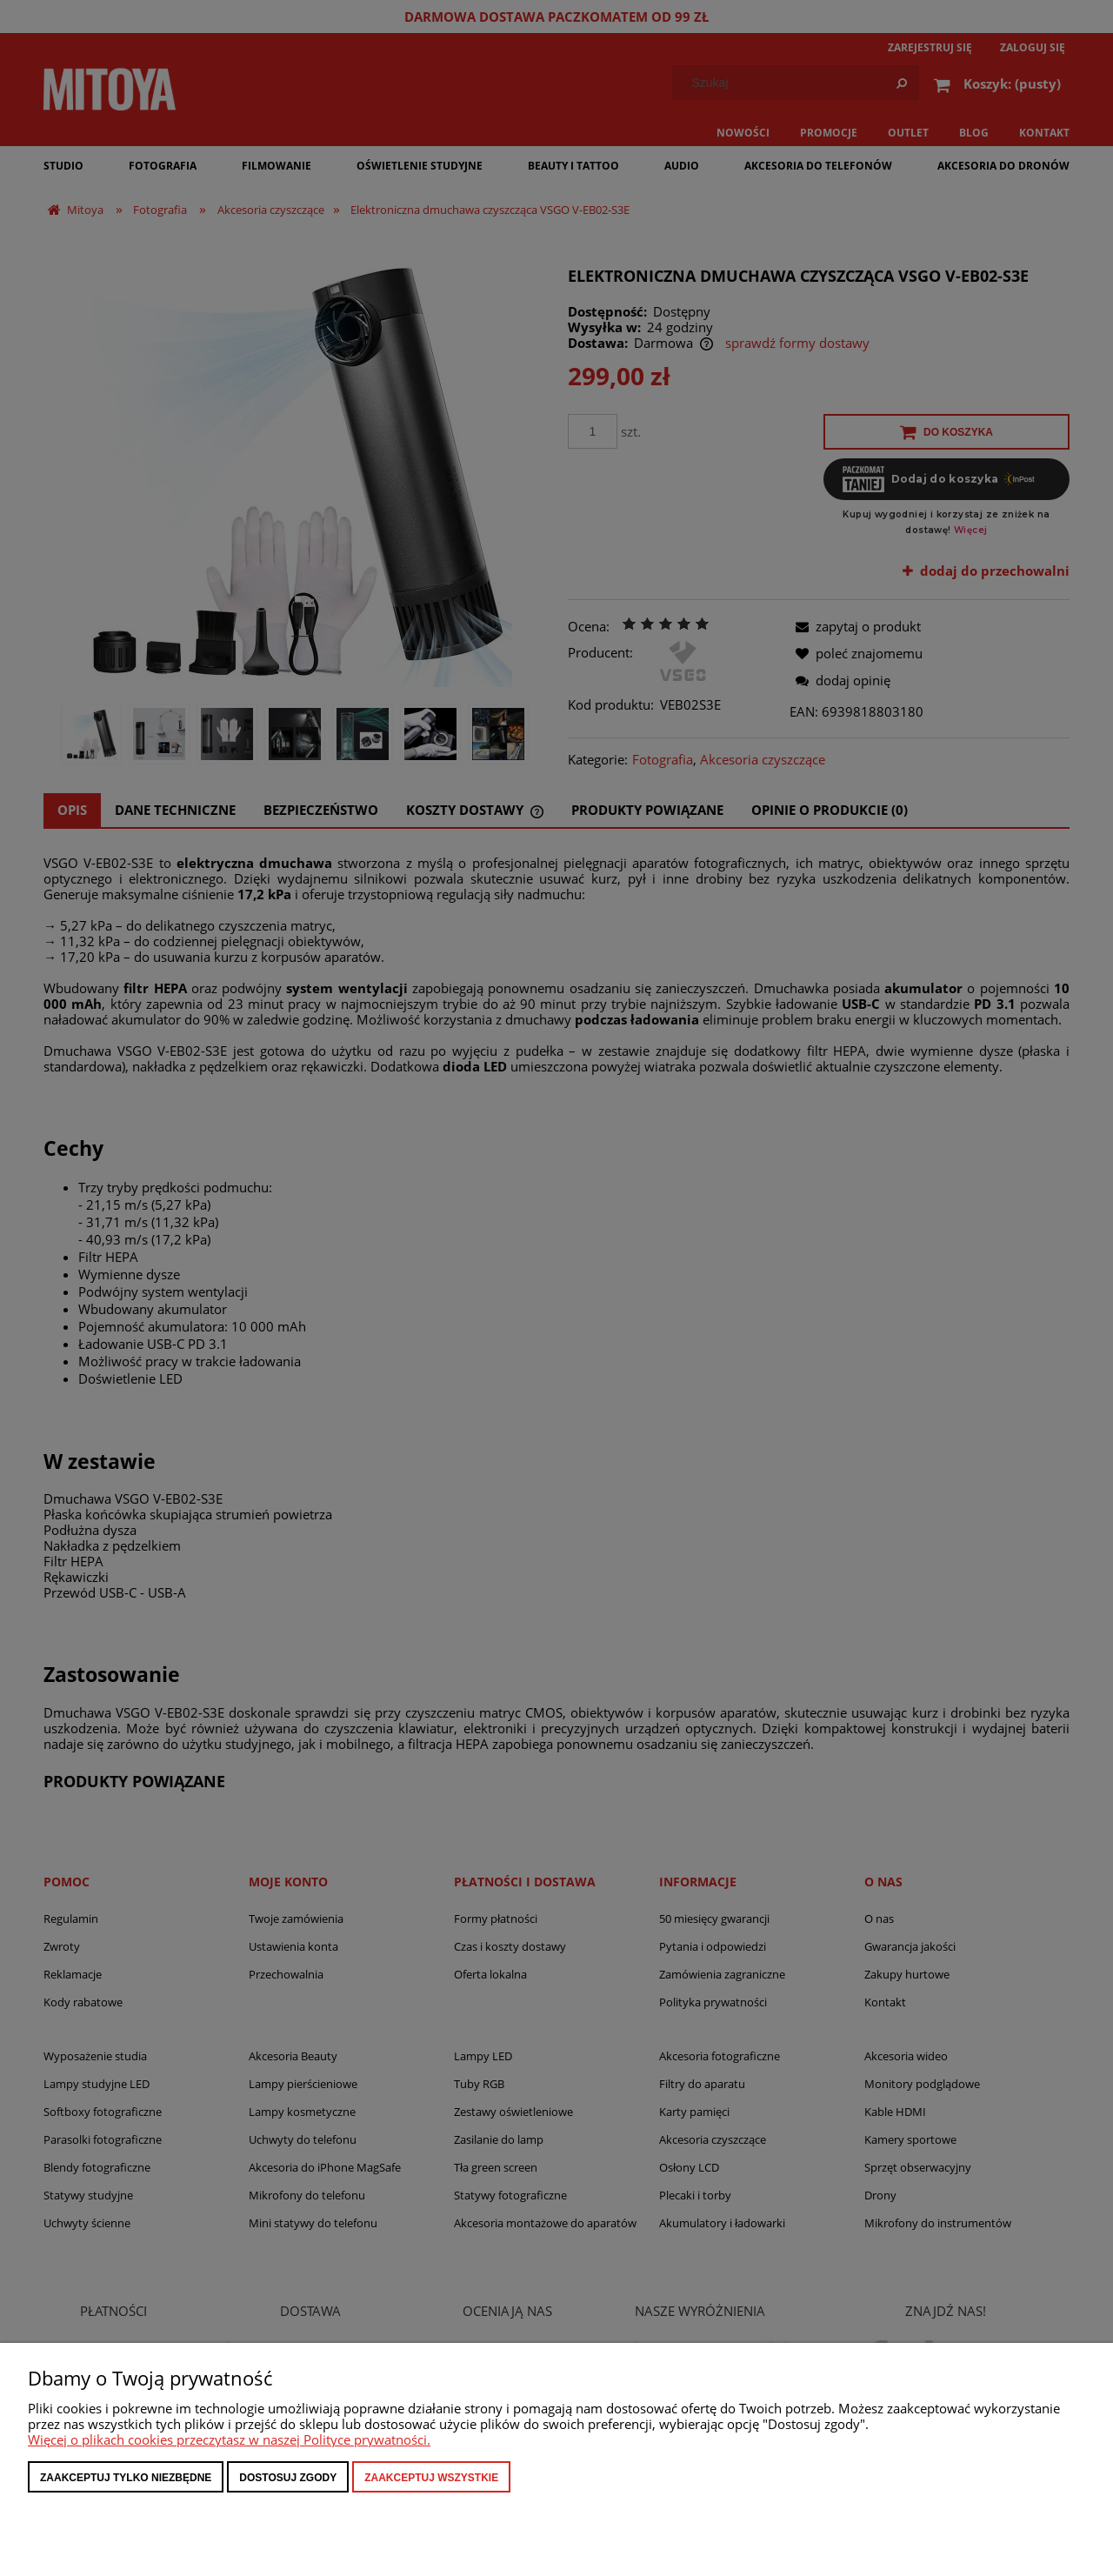 The width and height of the screenshot is (1113, 2576). Describe the element at coordinates (125, 2478) in the screenshot. I see `Zaakceptuj tylko niezbędne` at that location.